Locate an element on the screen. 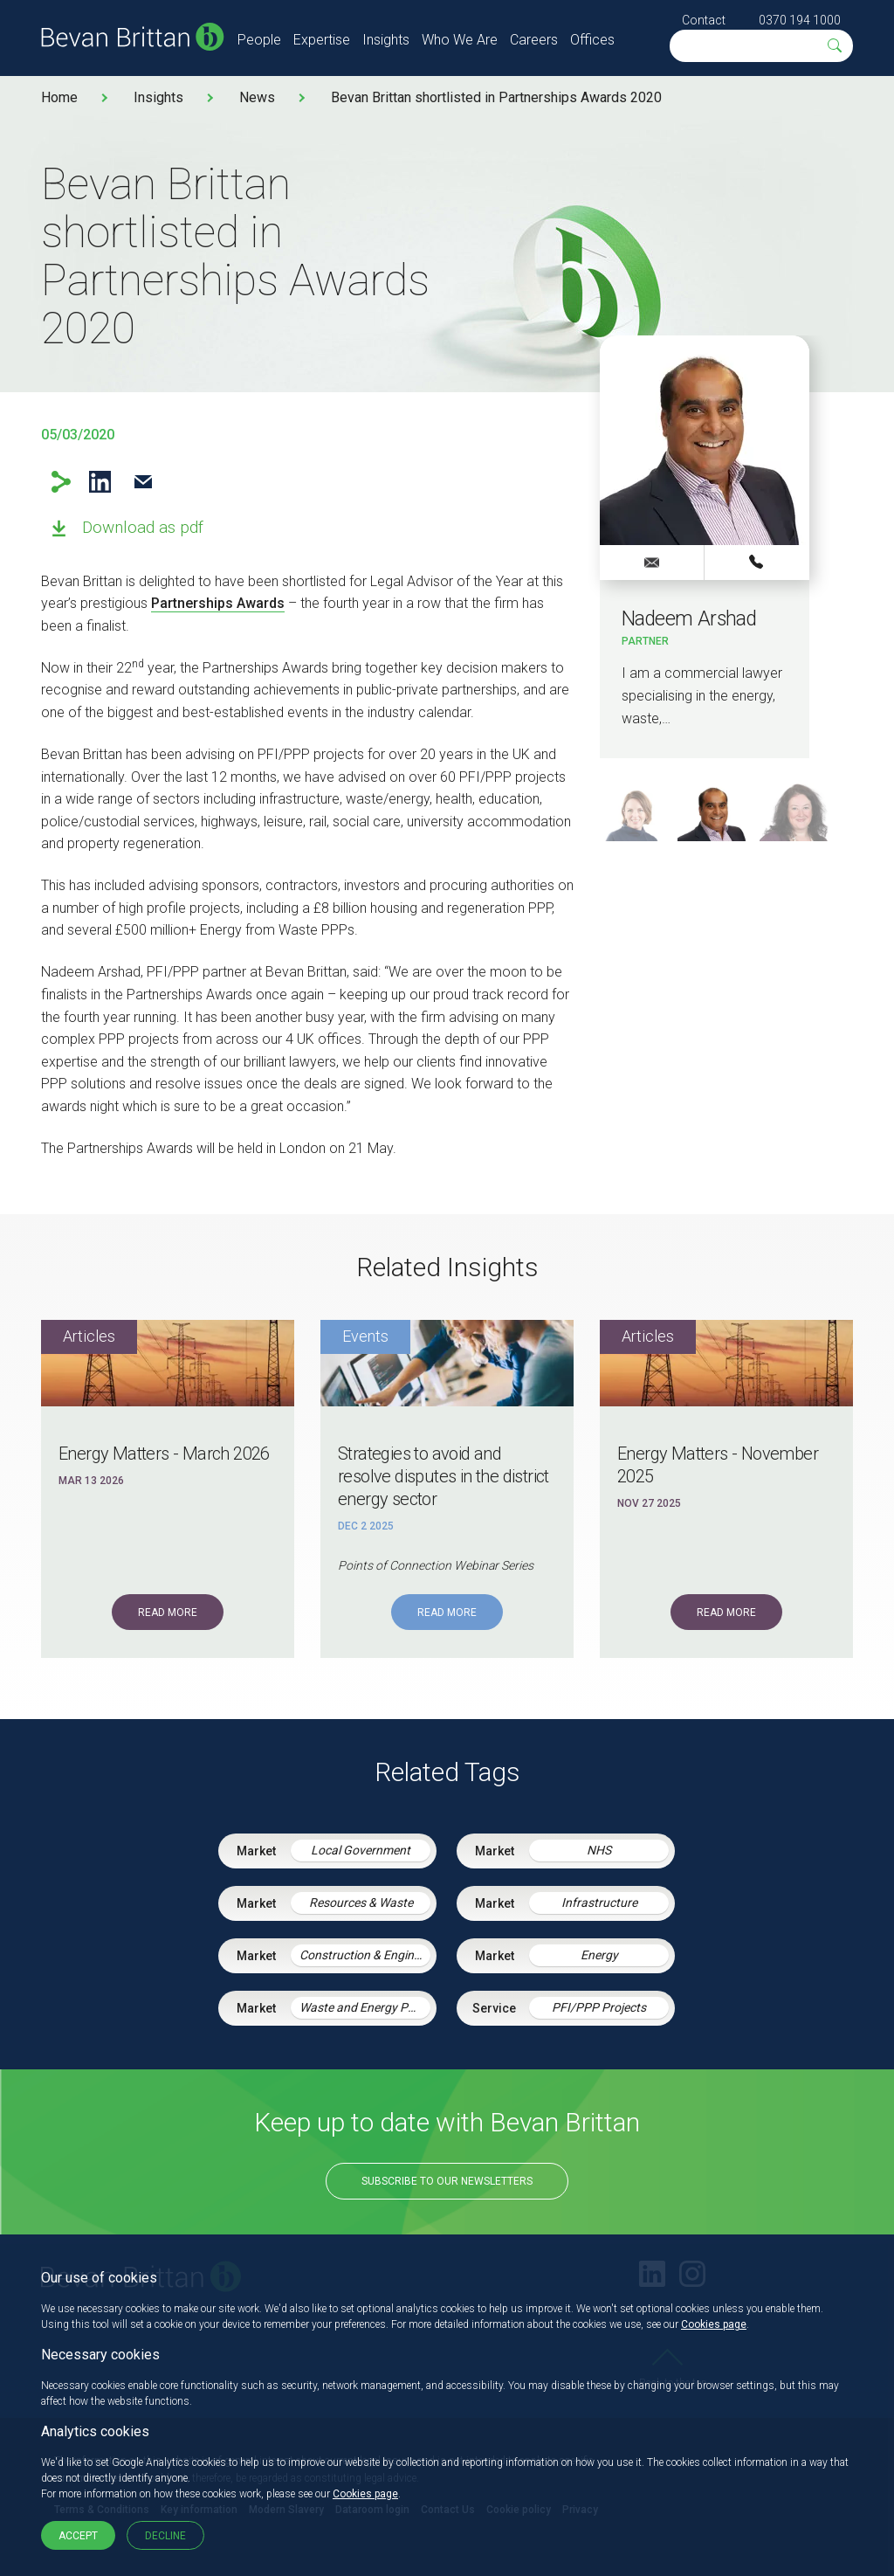  Construction & Engineering is located at coordinates (364, 1955).